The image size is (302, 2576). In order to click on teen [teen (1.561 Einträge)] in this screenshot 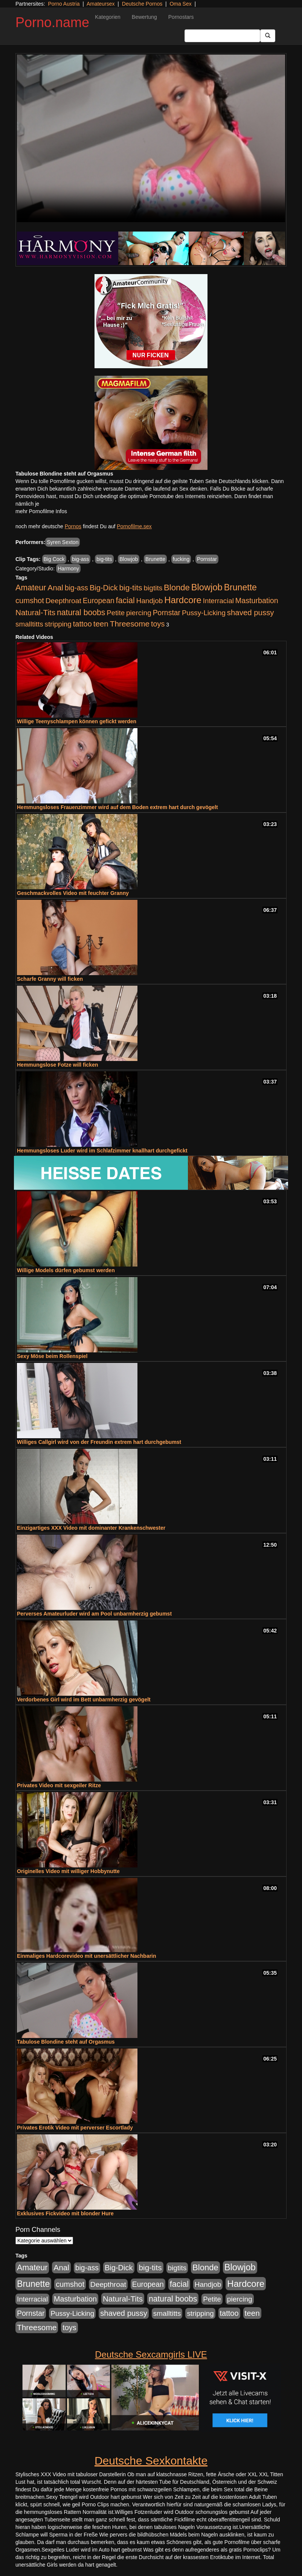, I will do `click(100, 623)`.